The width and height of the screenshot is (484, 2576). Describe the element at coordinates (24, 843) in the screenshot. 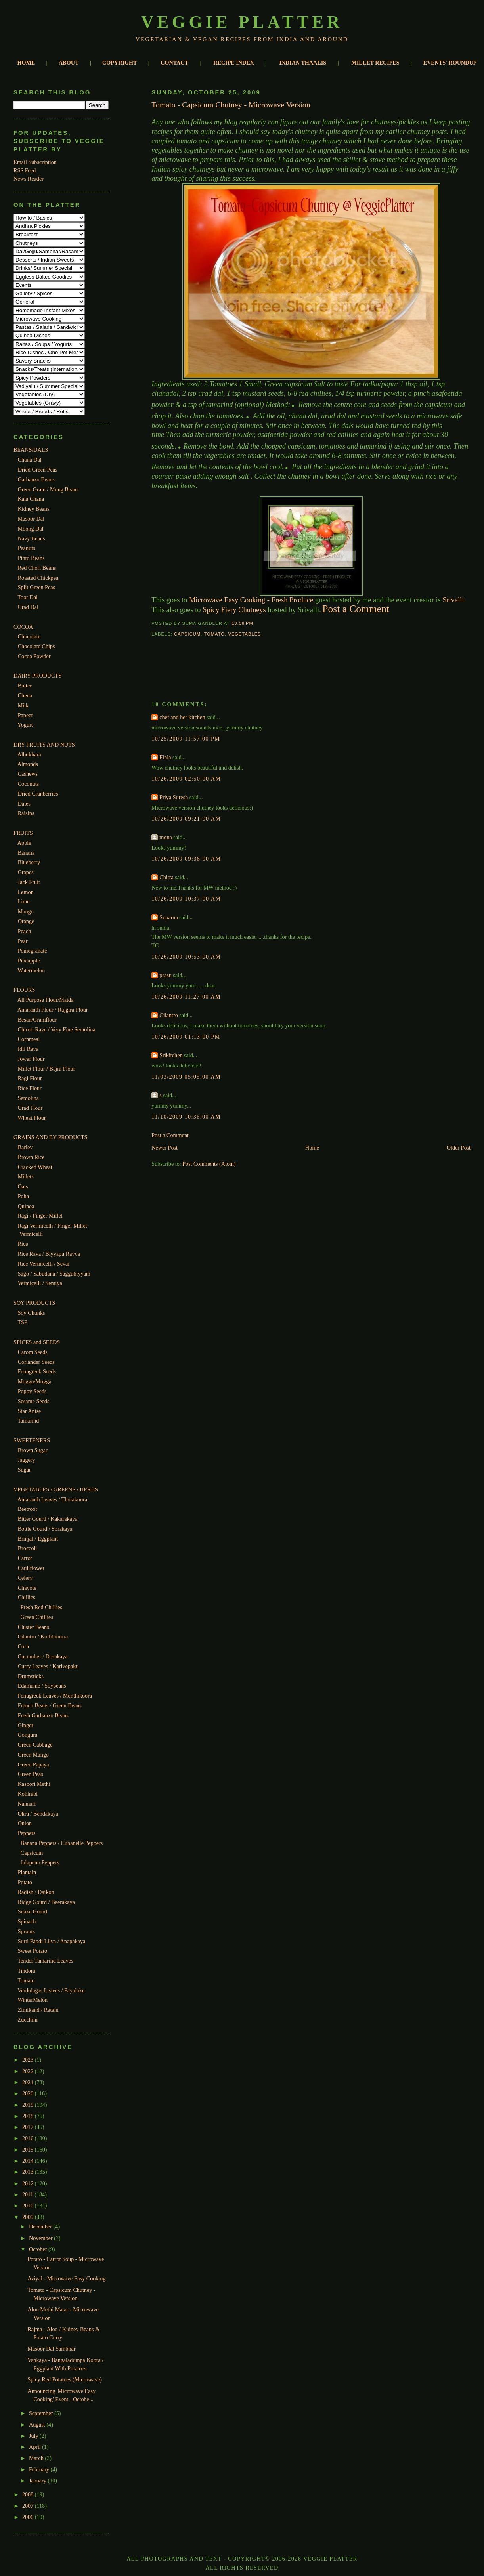

I see `Apple` at that location.